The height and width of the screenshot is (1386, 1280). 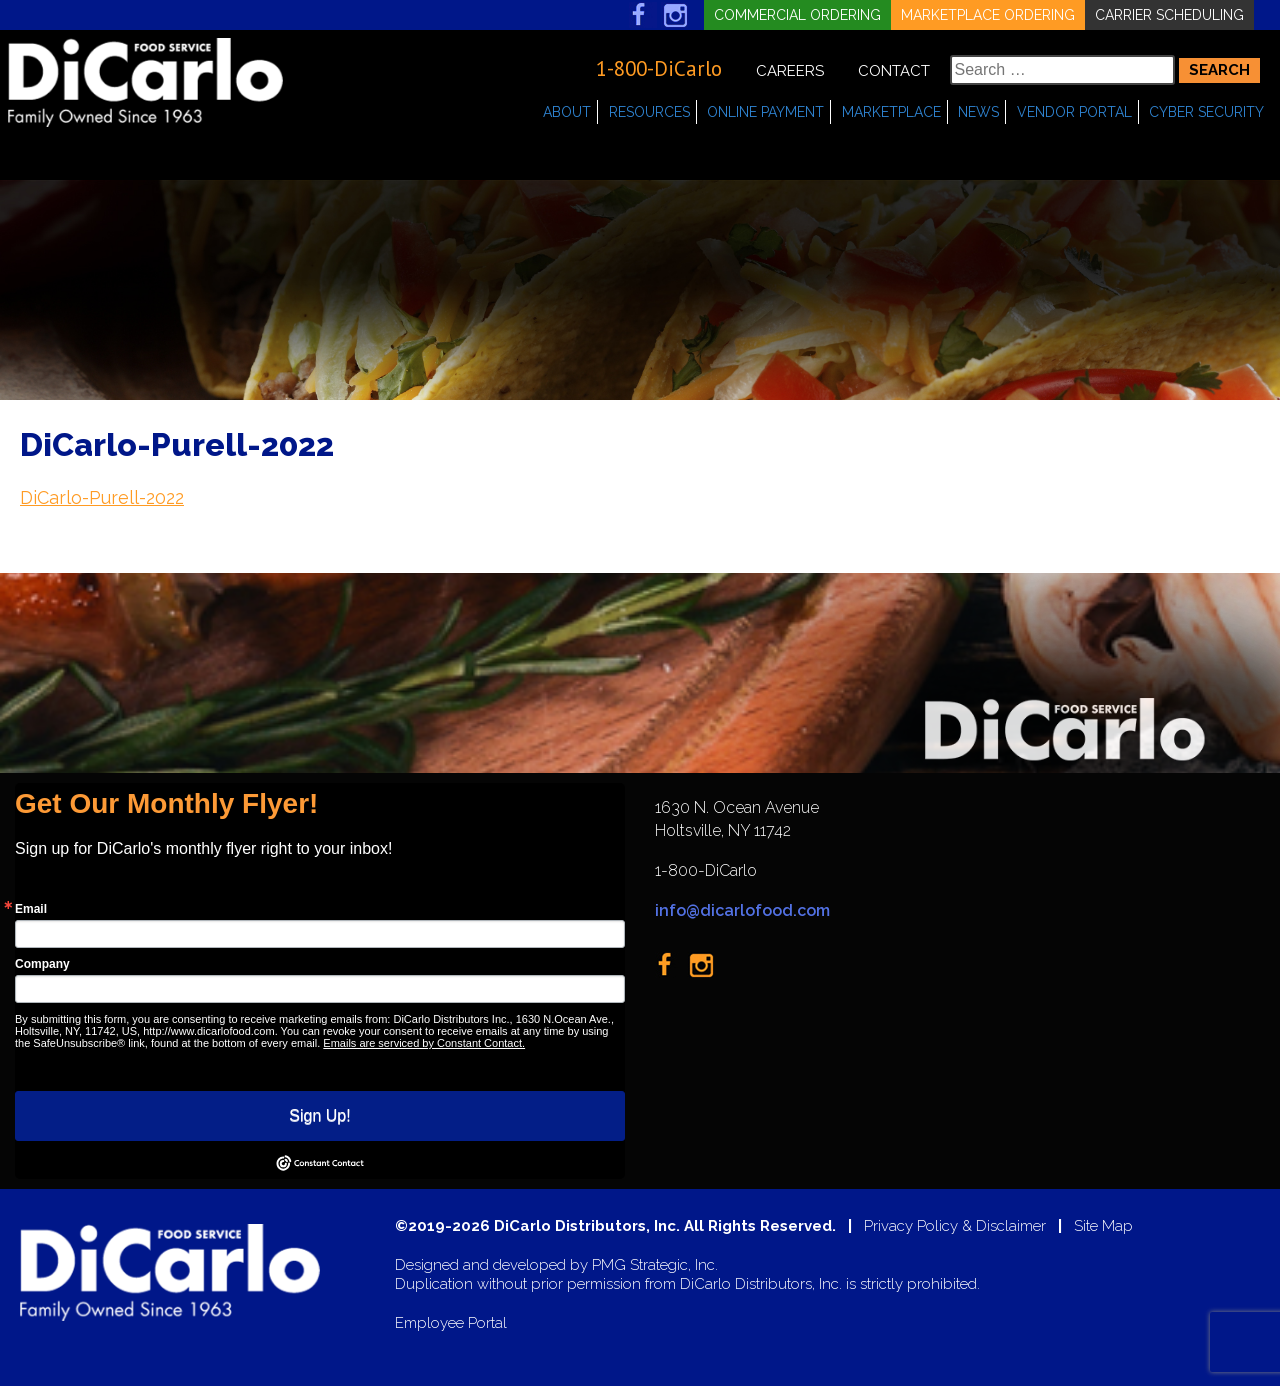 I want to click on News, so click(x=978, y=112).